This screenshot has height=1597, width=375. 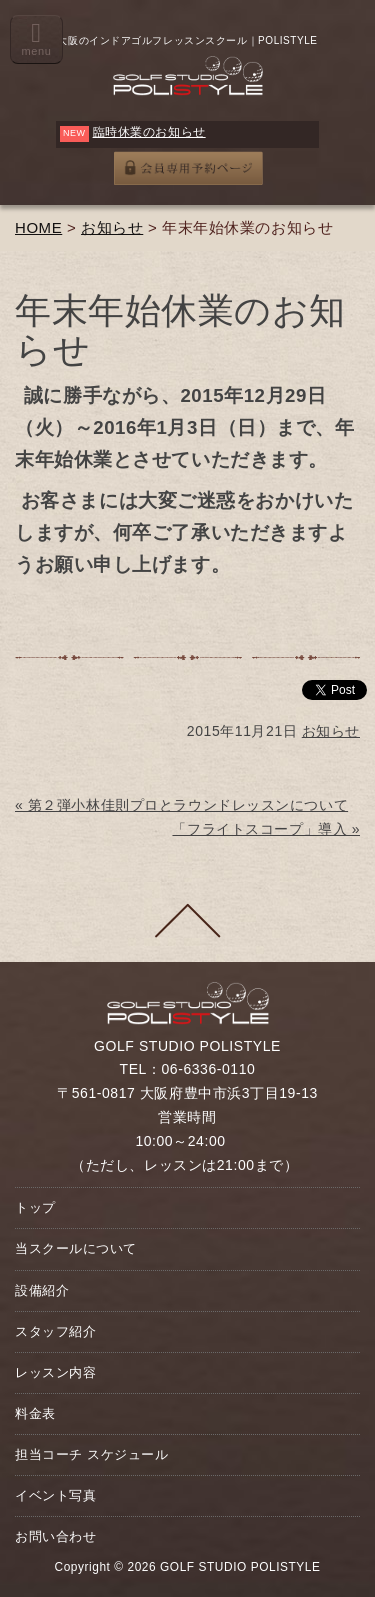 What do you see at coordinates (42, 1290) in the screenshot?
I see `設備紹介` at bounding box center [42, 1290].